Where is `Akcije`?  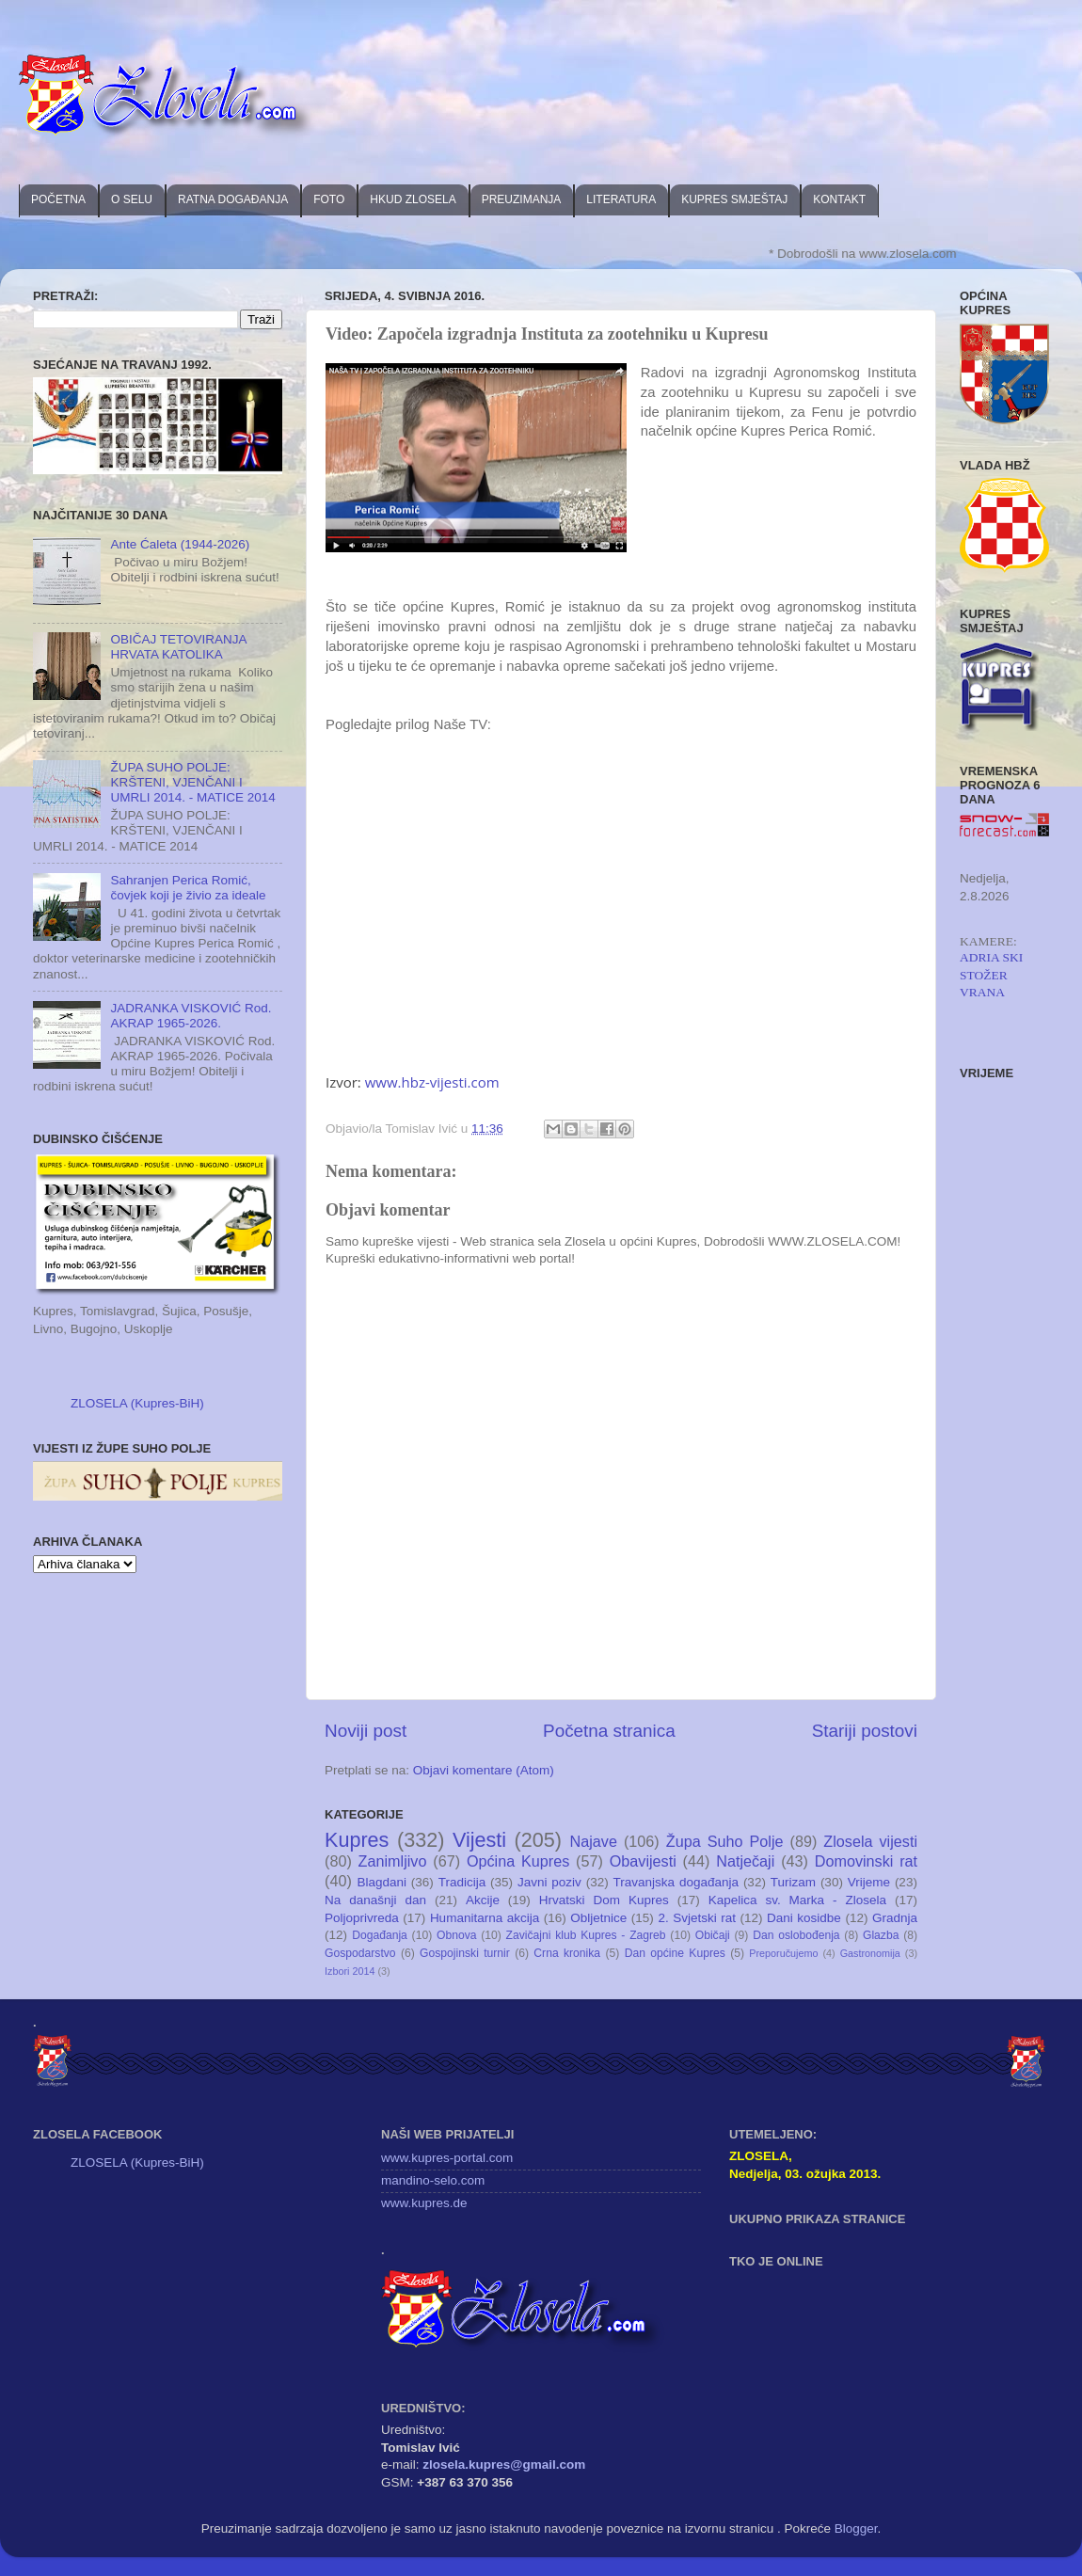
Akcije is located at coordinates (483, 1900).